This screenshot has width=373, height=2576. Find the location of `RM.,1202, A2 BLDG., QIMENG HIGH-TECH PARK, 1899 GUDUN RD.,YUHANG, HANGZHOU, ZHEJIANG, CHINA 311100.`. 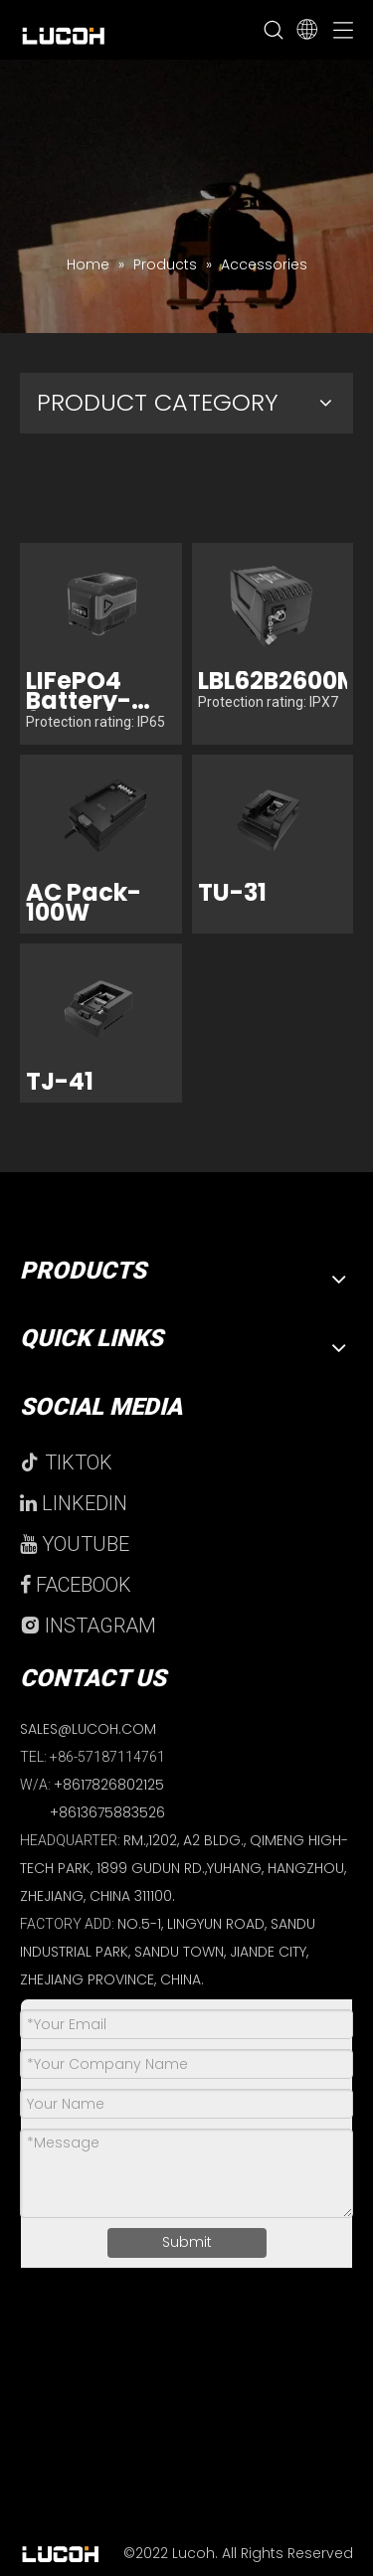

RM.,1202, A2 BLDG., QIMENG HIGH-TECH PARK, 1899 GUDUN RD.,YUHANG, HANGZHOU, ZHEJIANG, CHINA 311100. is located at coordinates (184, 1868).